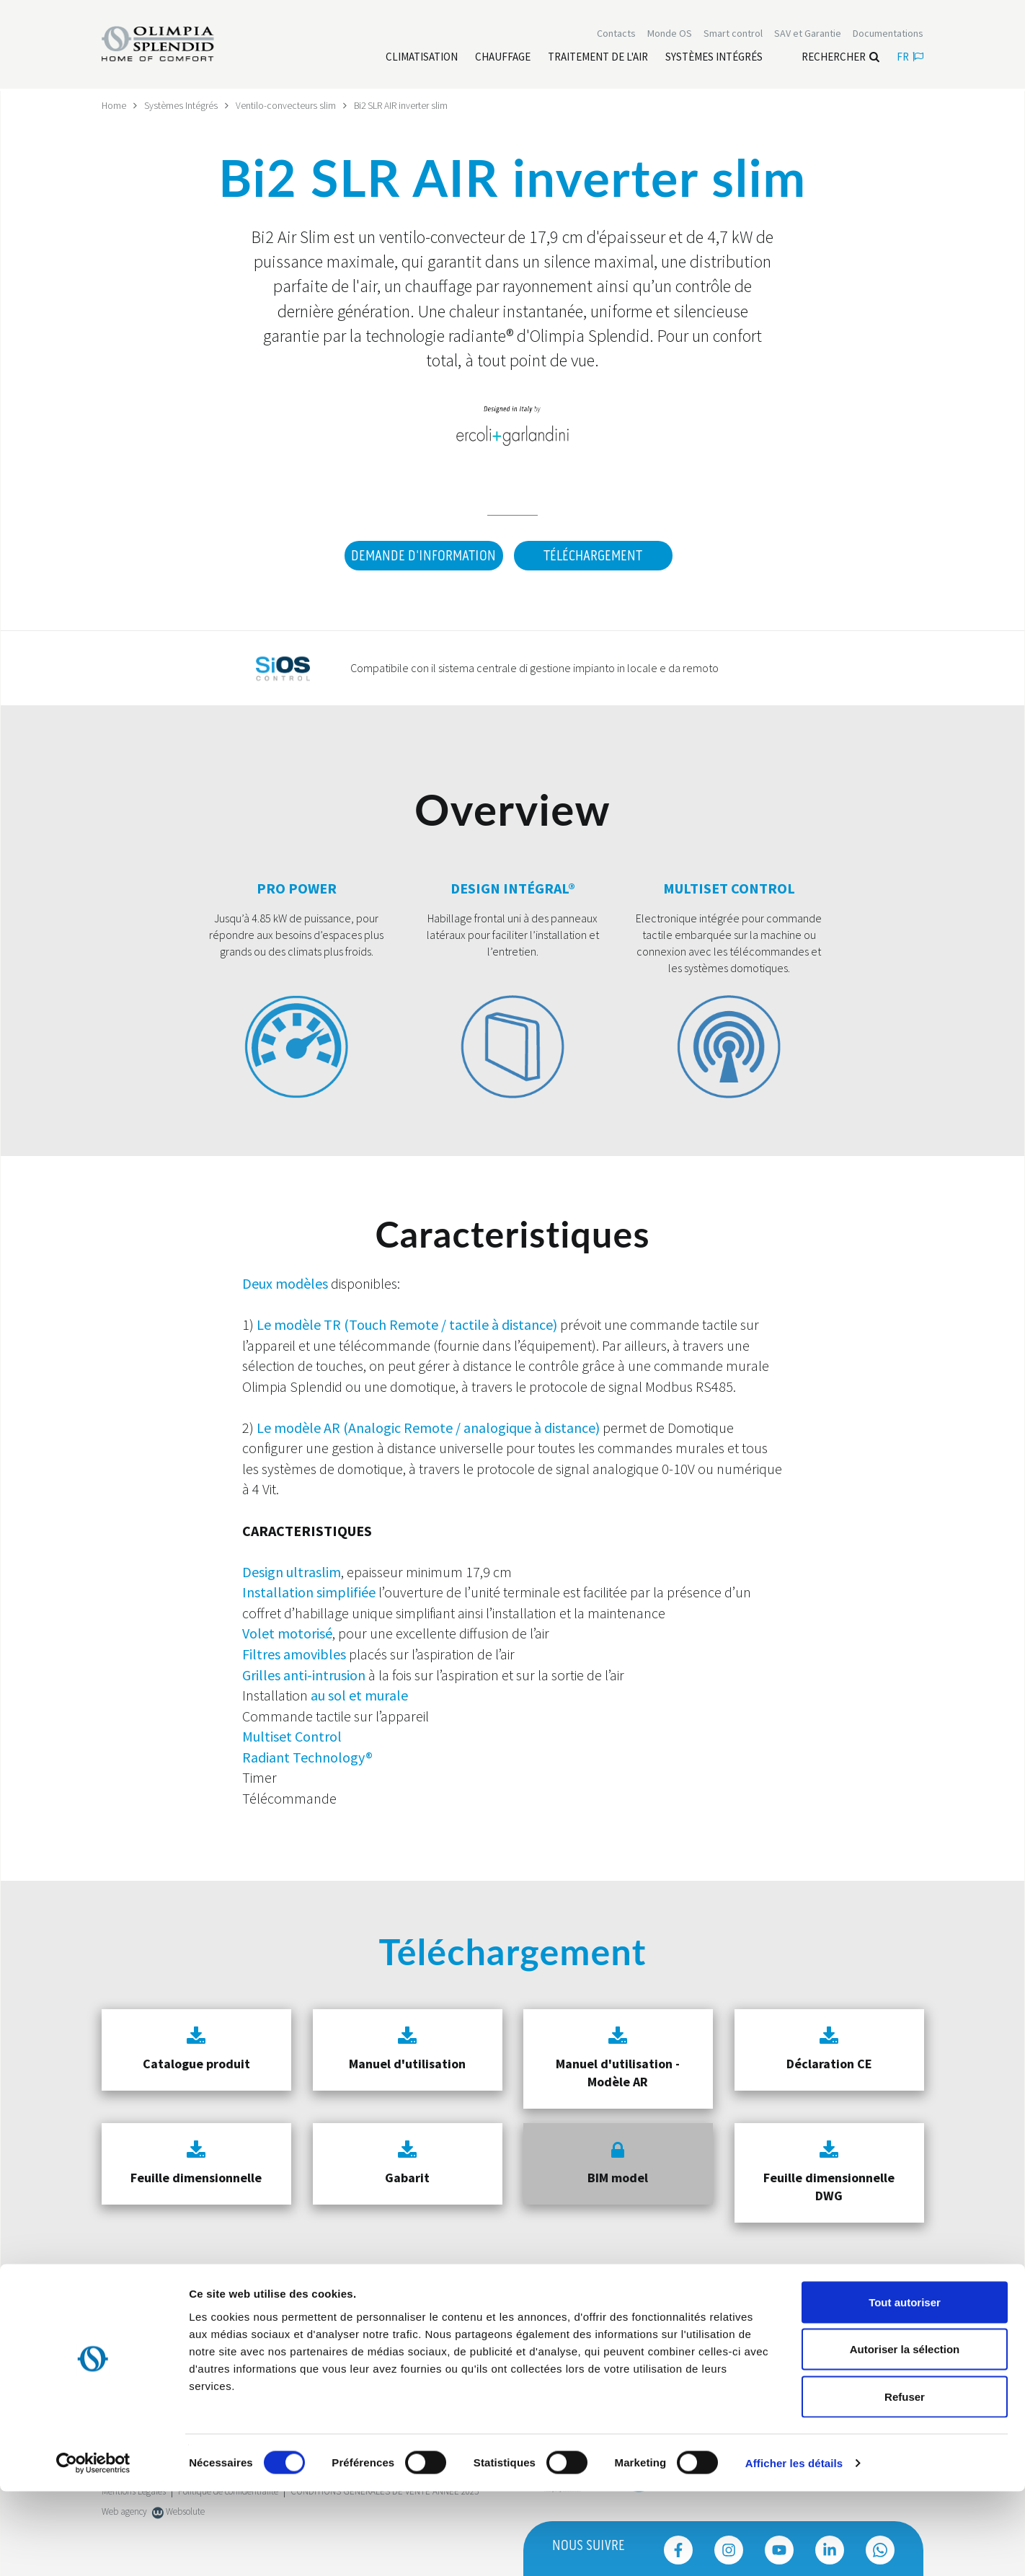 This screenshot has height=2576, width=1025. What do you see at coordinates (905, 2387) in the screenshot?
I see `Tout autoriser` at bounding box center [905, 2387].